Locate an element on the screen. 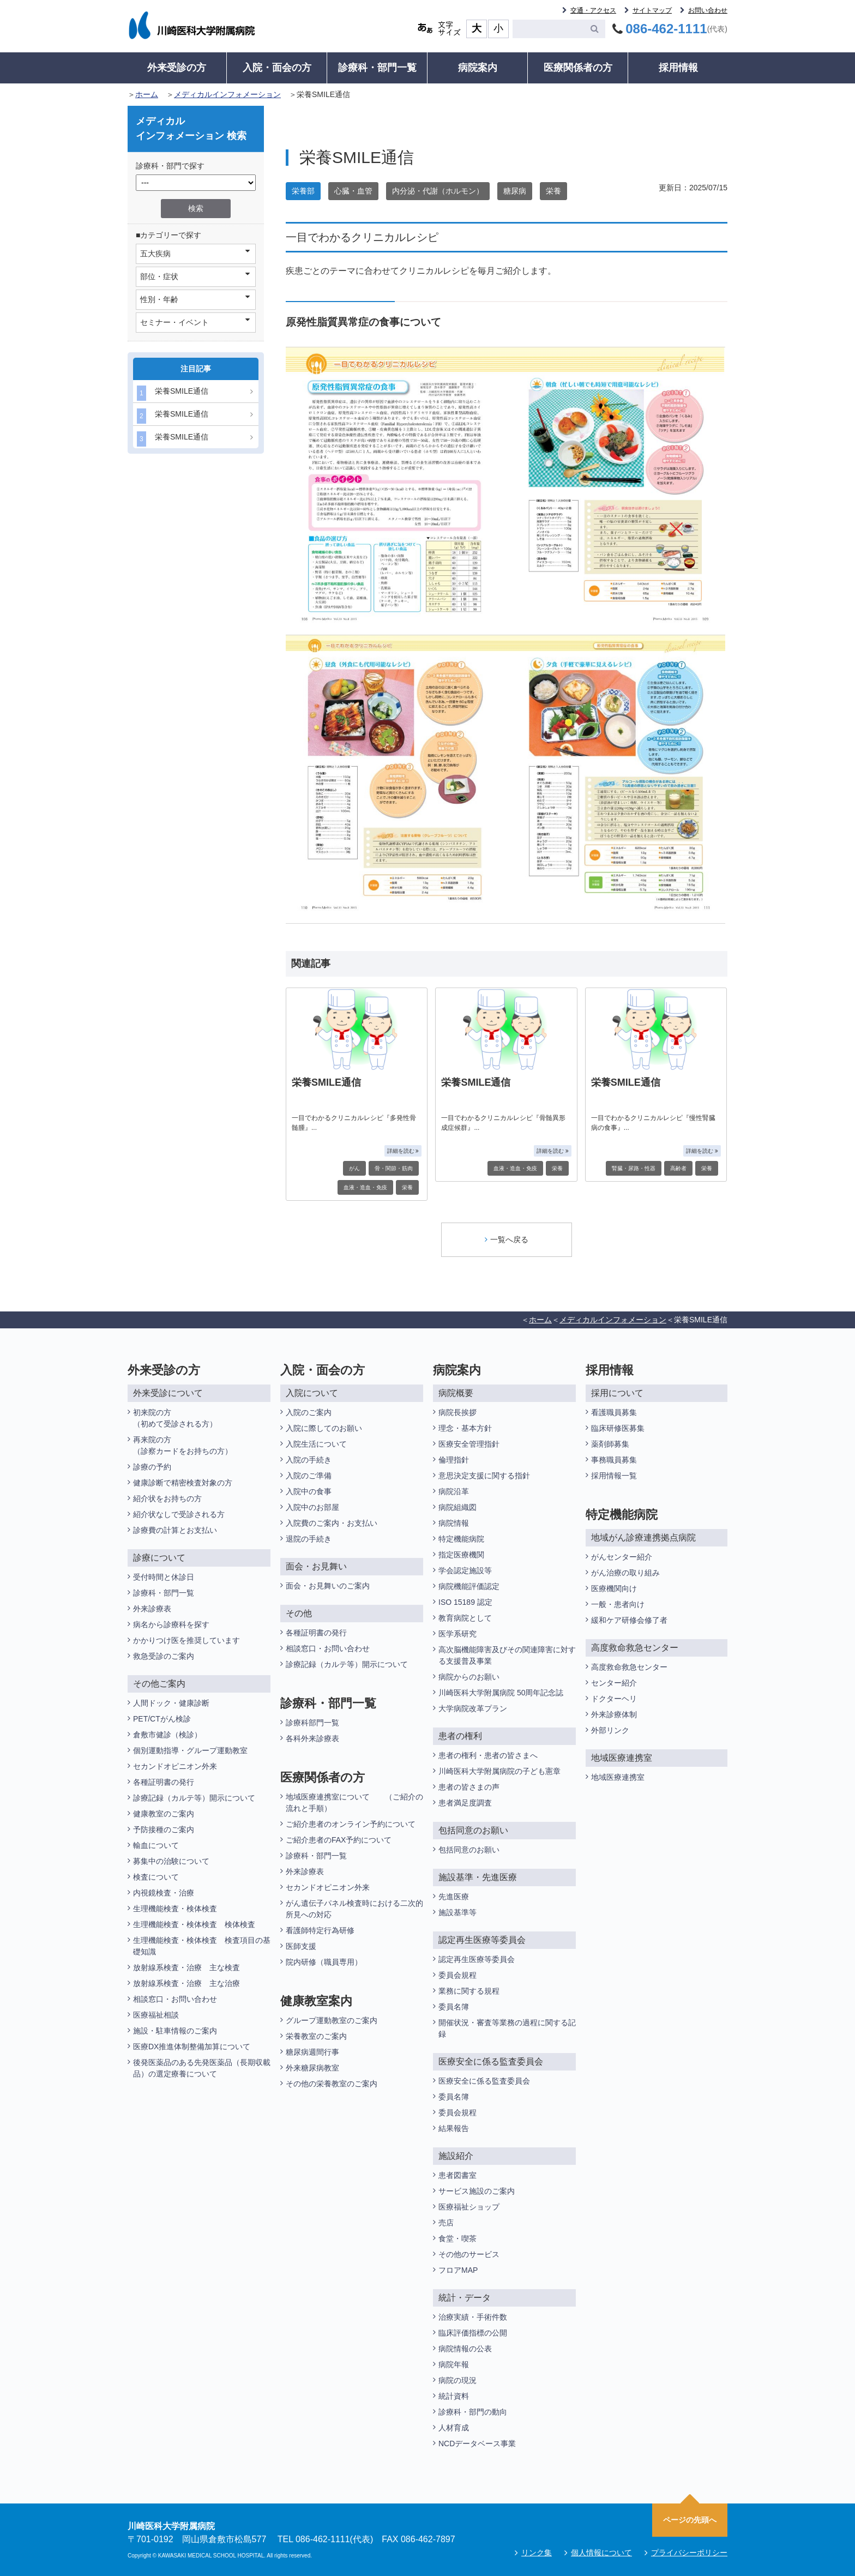  医療関係者の方 is located at coordinates (578, 67).